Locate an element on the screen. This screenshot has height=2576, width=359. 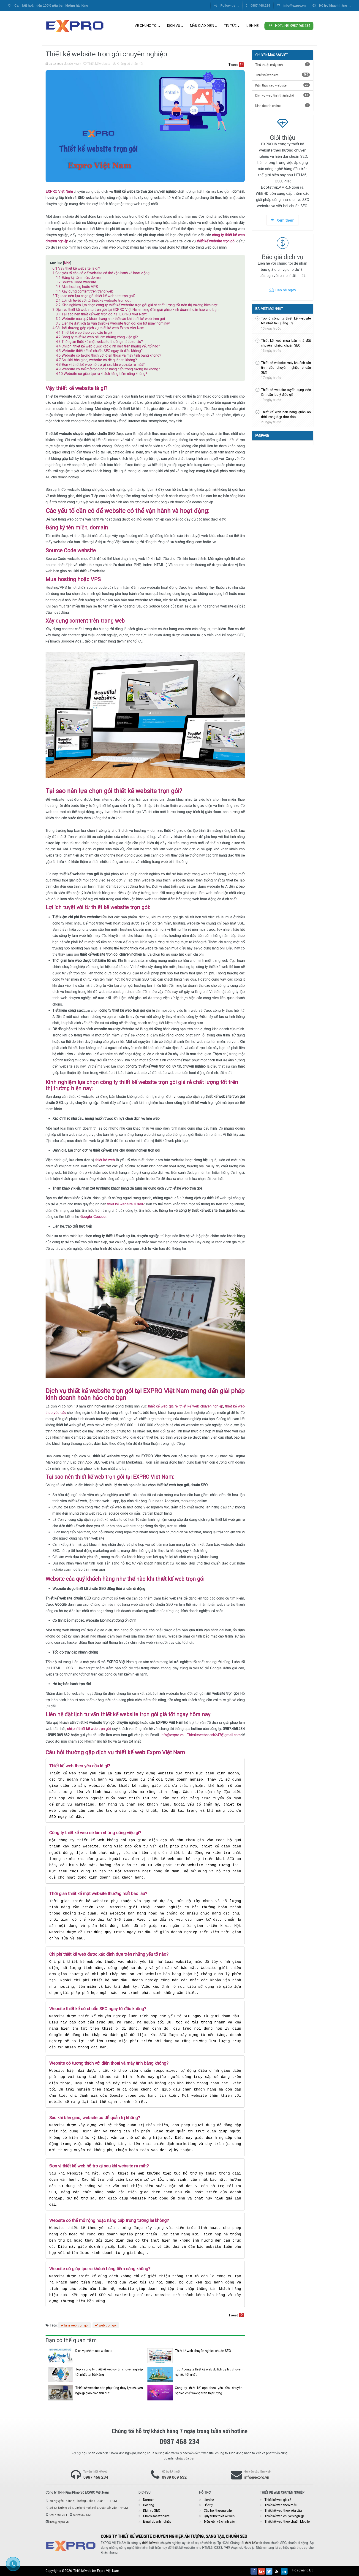
info@expro.vn is located at coordinates (291, 5).